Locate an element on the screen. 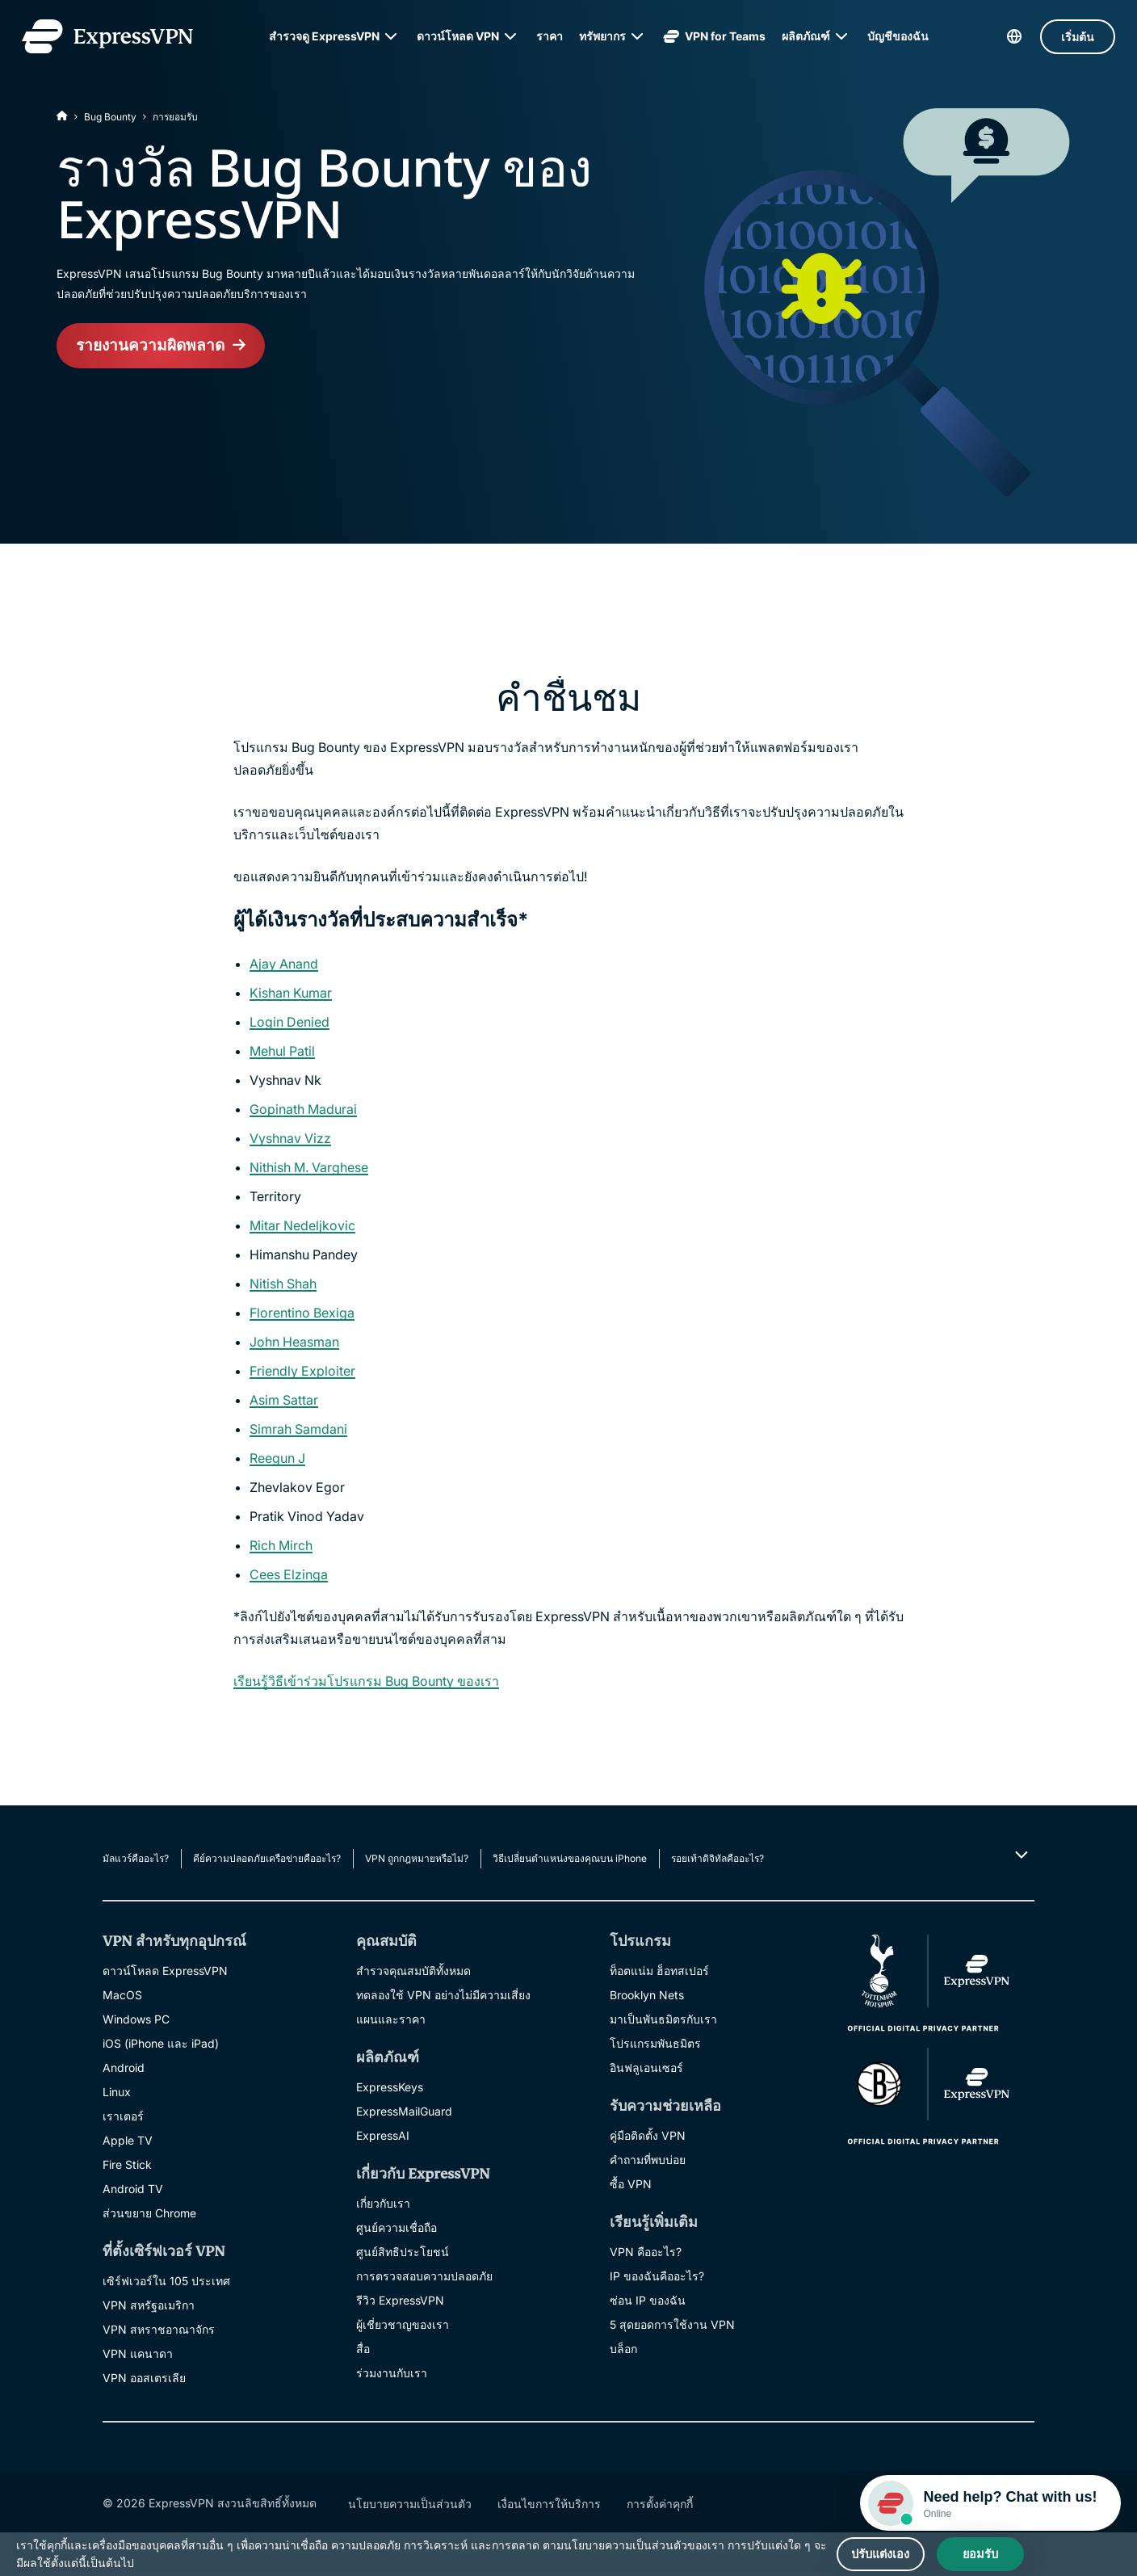 The height and width of the screenshot is (2576, 1137). Ajay Anand is located at coordinates (284, 964).